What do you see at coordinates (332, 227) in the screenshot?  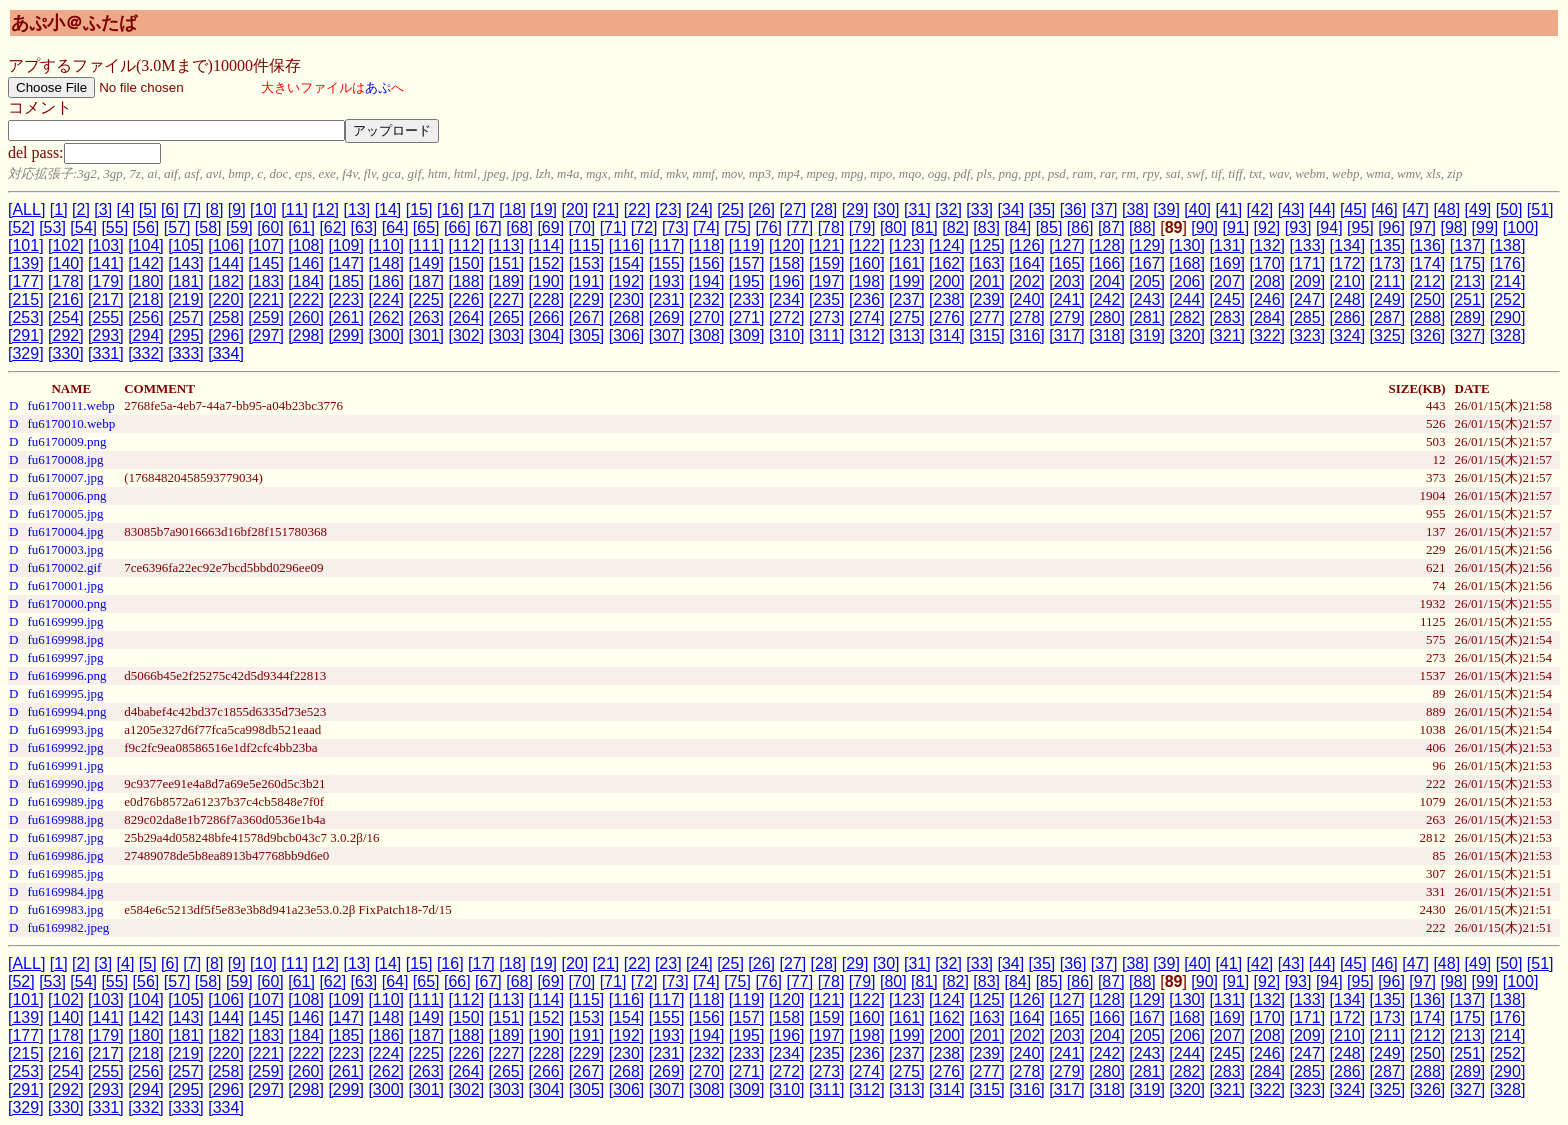 I see `[62]` at bounding box center [332, 227].